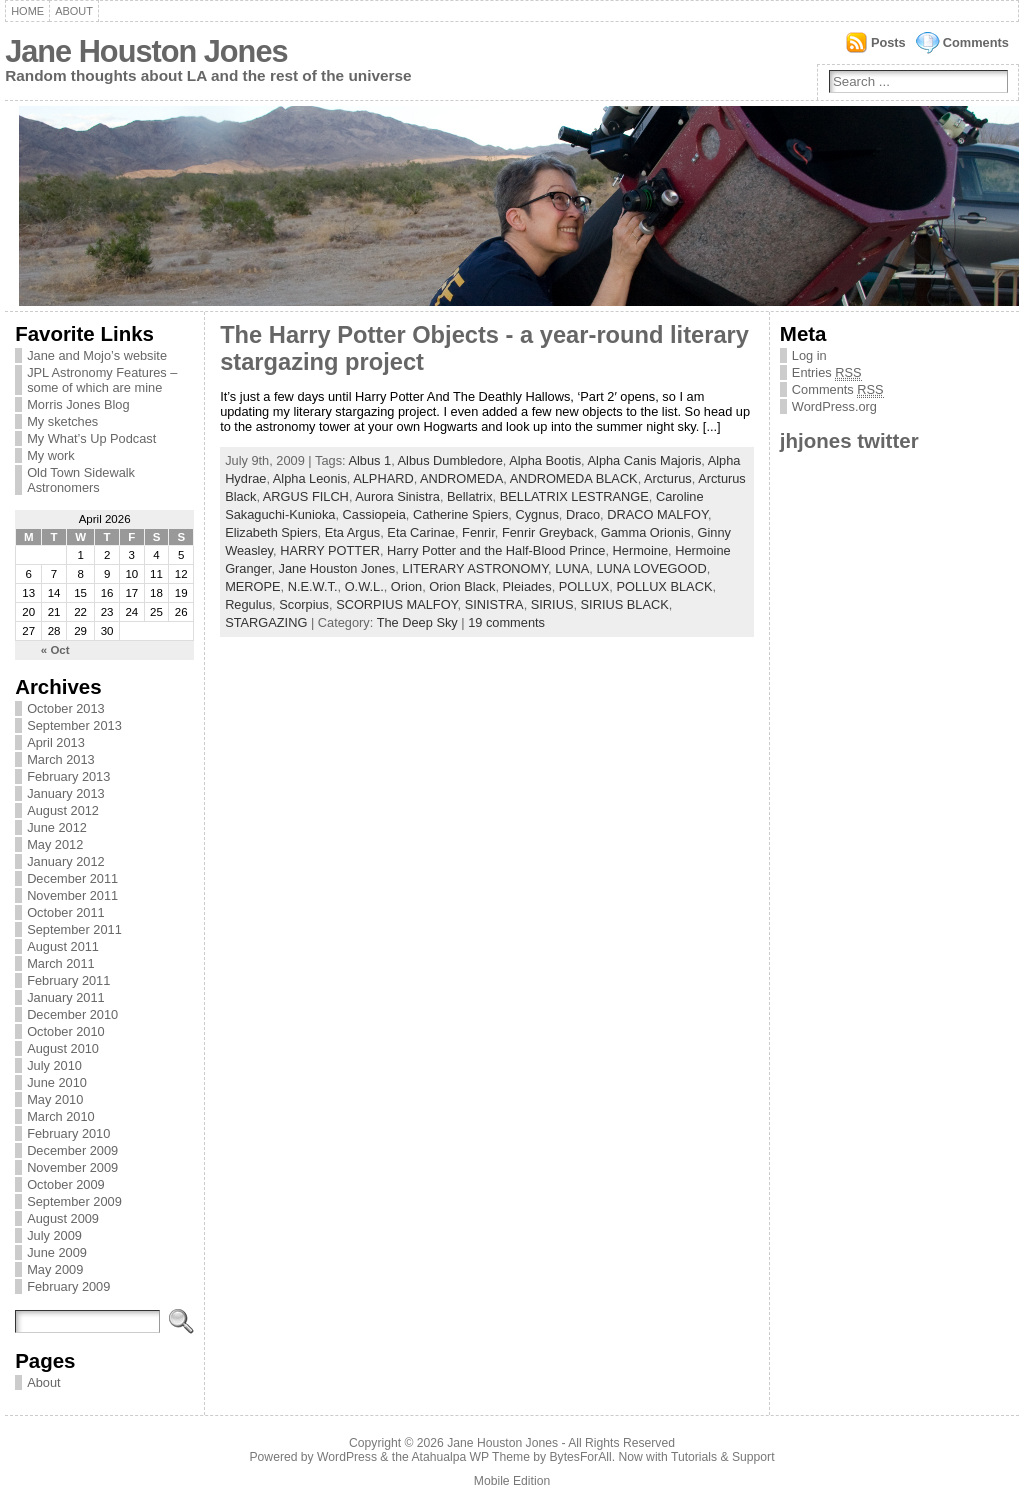 The width and height of the screenshot is (1024, 1508). Describe the element at coordinates (330, 550) in the screenshot. I see `HARRY POTTER` at that location.